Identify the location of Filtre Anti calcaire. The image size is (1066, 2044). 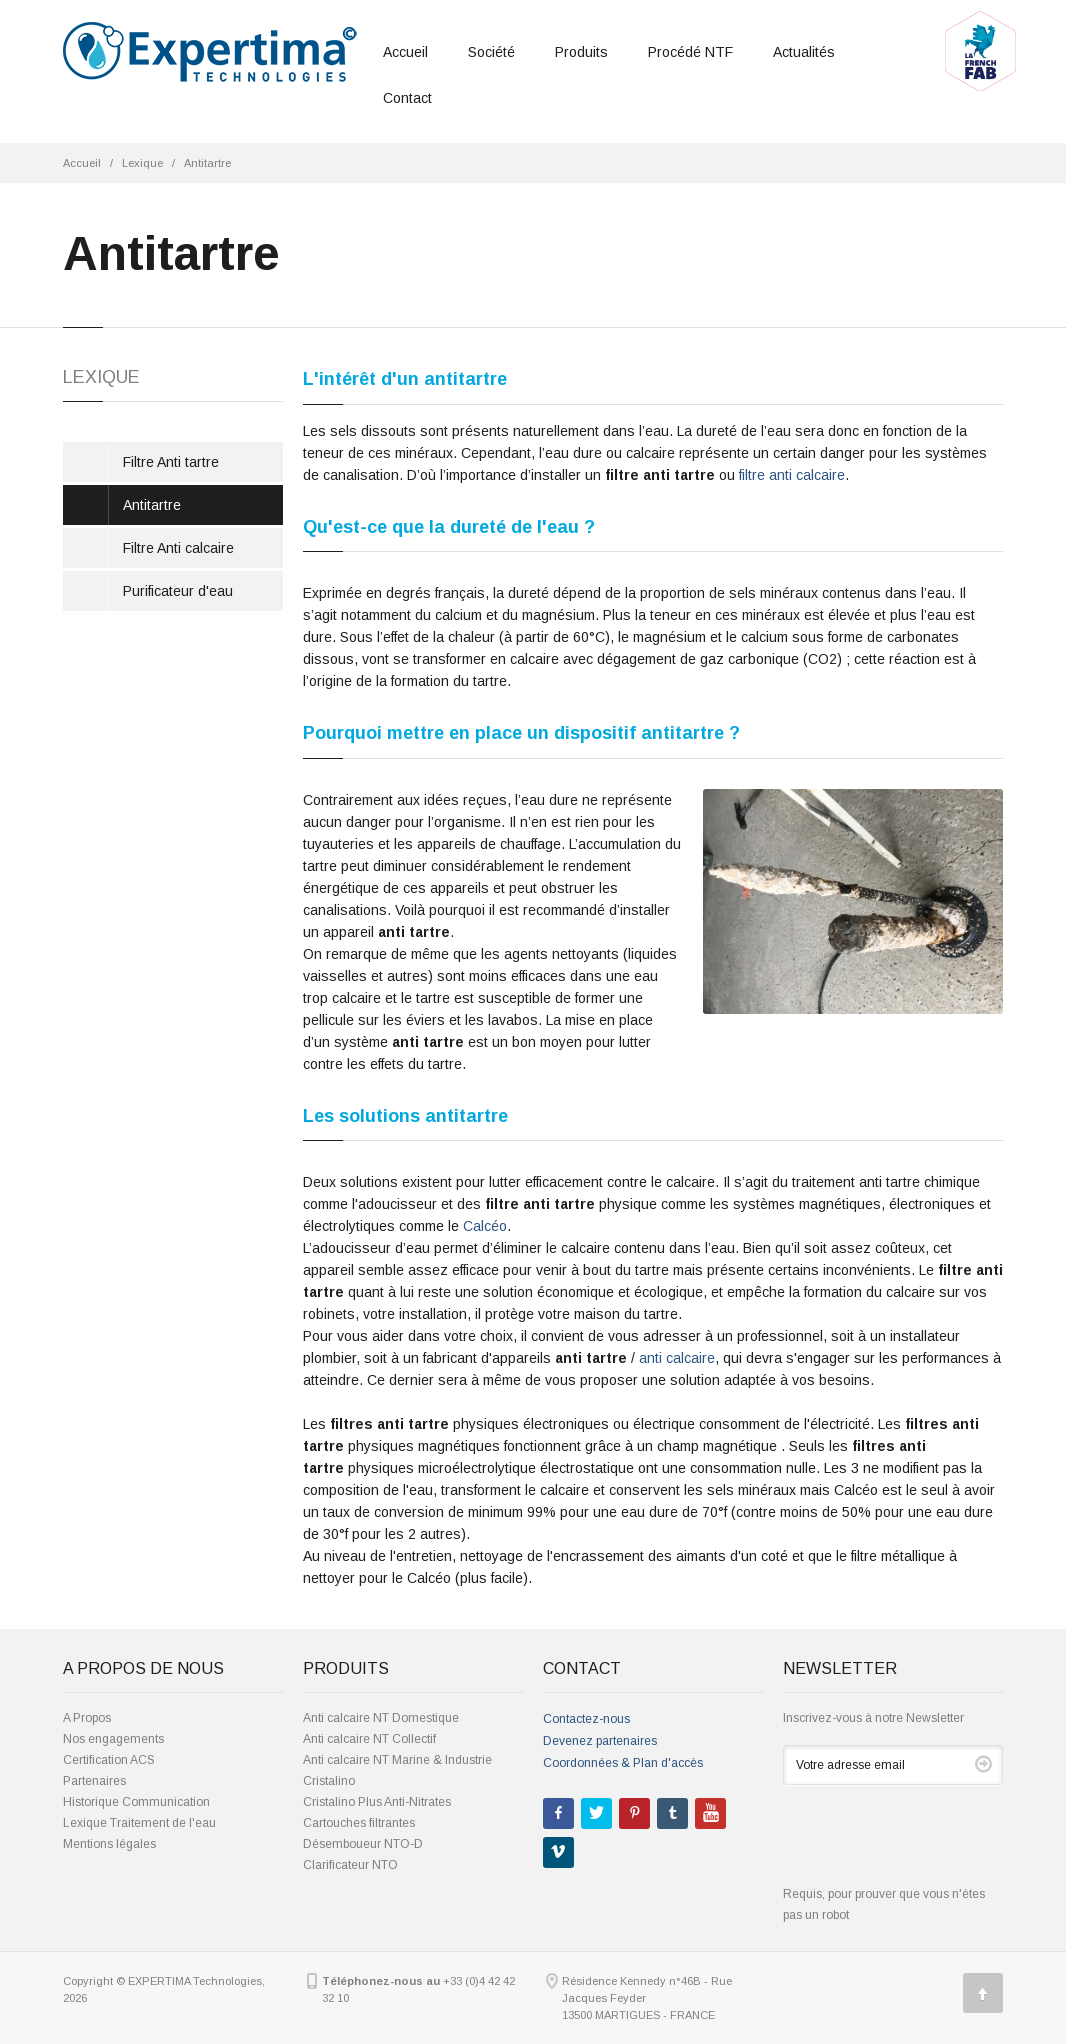
(178, 548).